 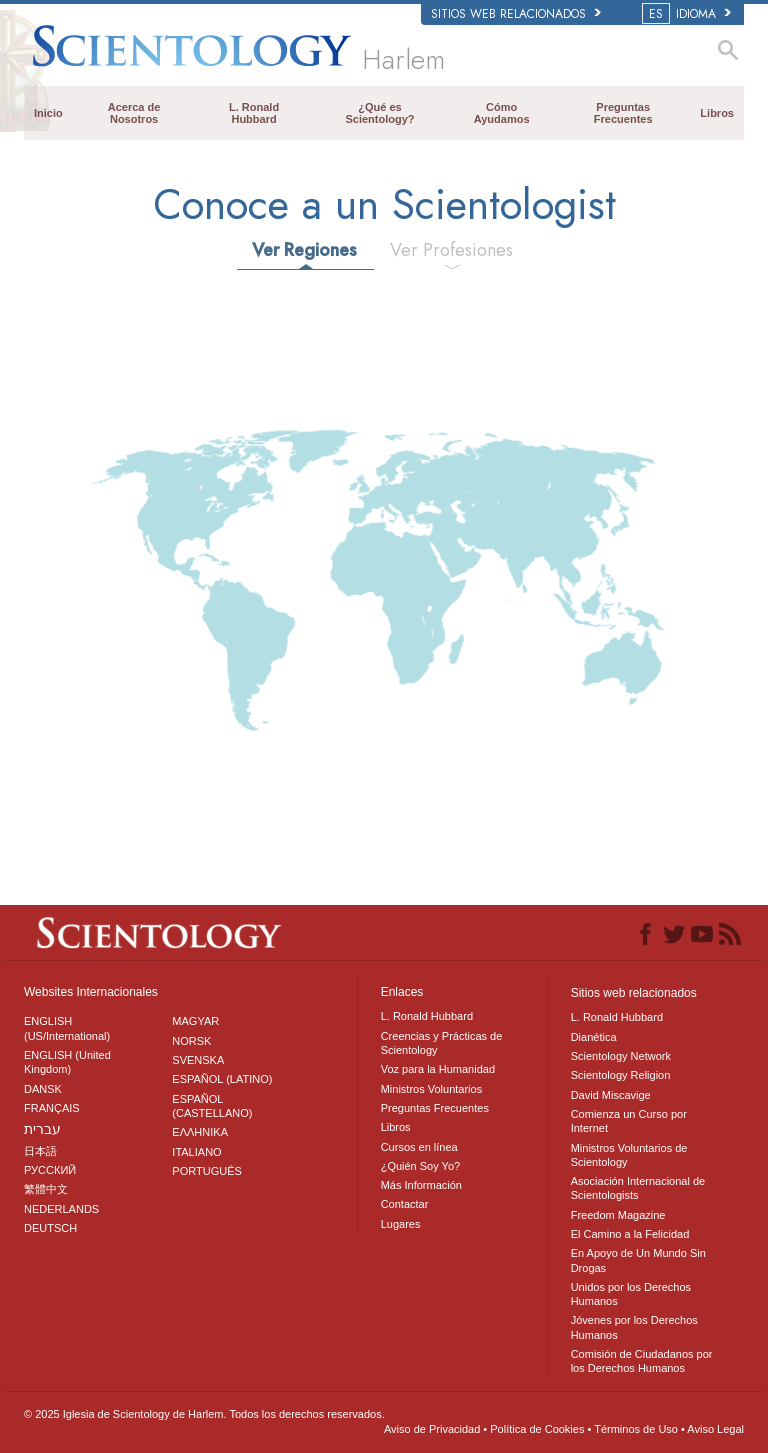 What do you see at coordinates (717, 113) in the screenshot?
I see `Libros` at bounding box center [717, 113].